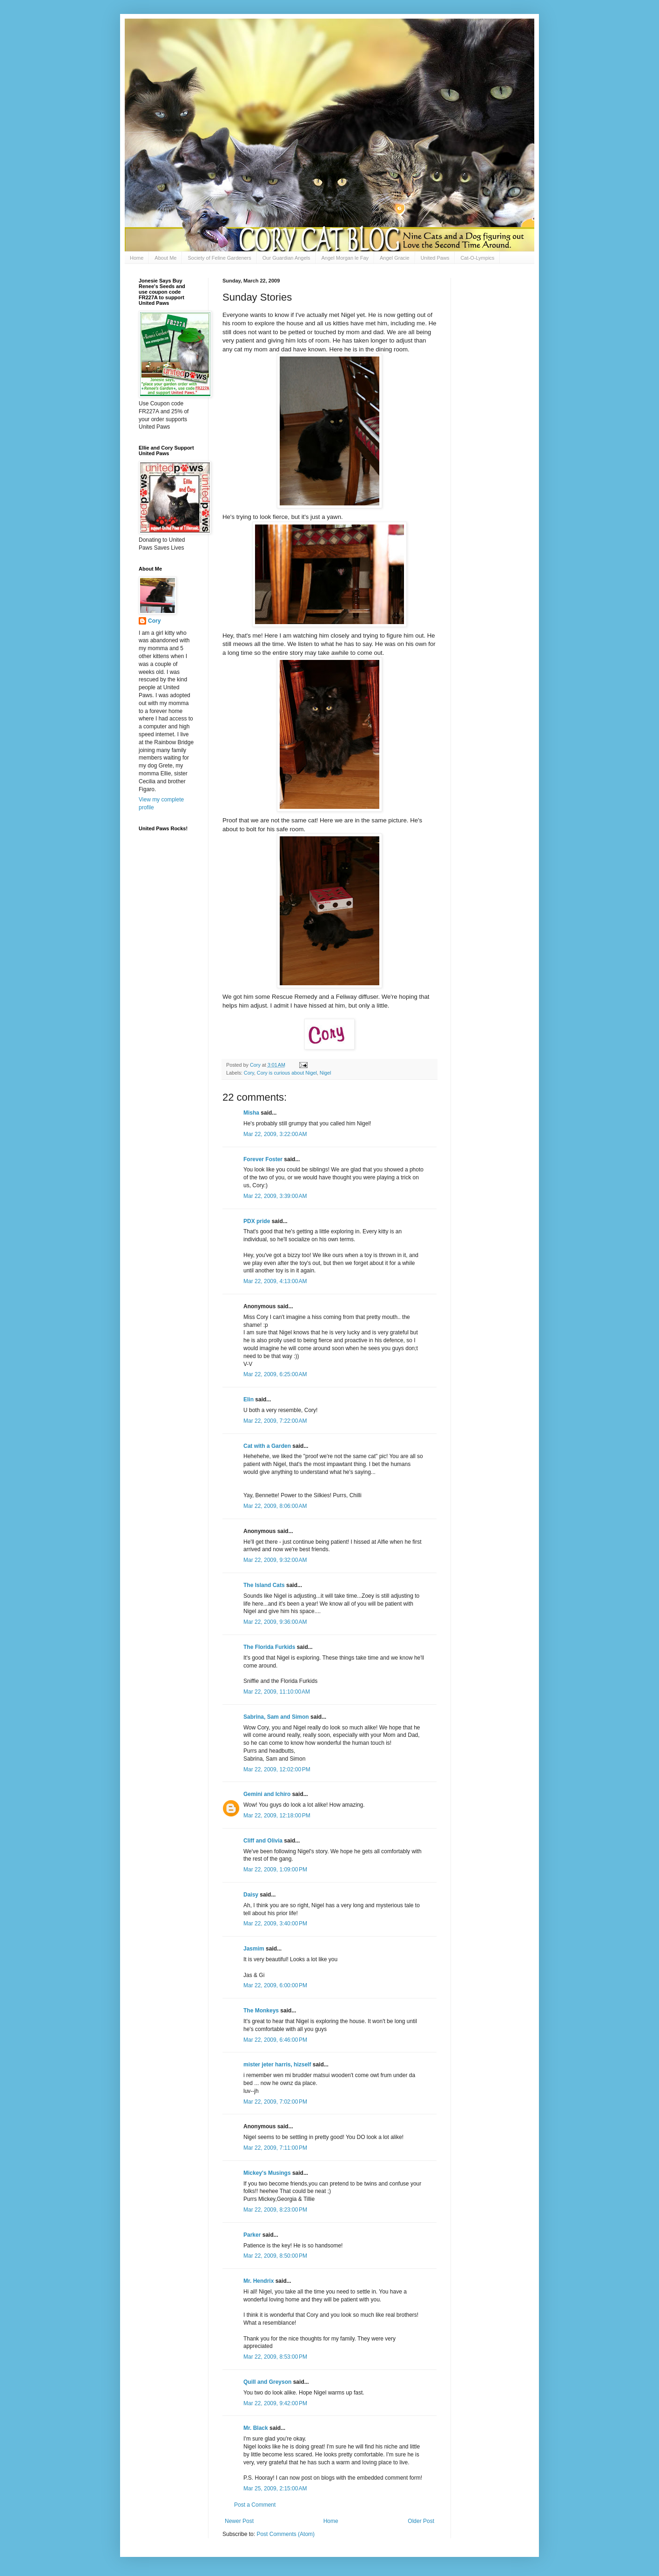  What do you see at coordinates (251, 1113) in the screenshot?
I see `Misha` at bounding box center [251, 1113].